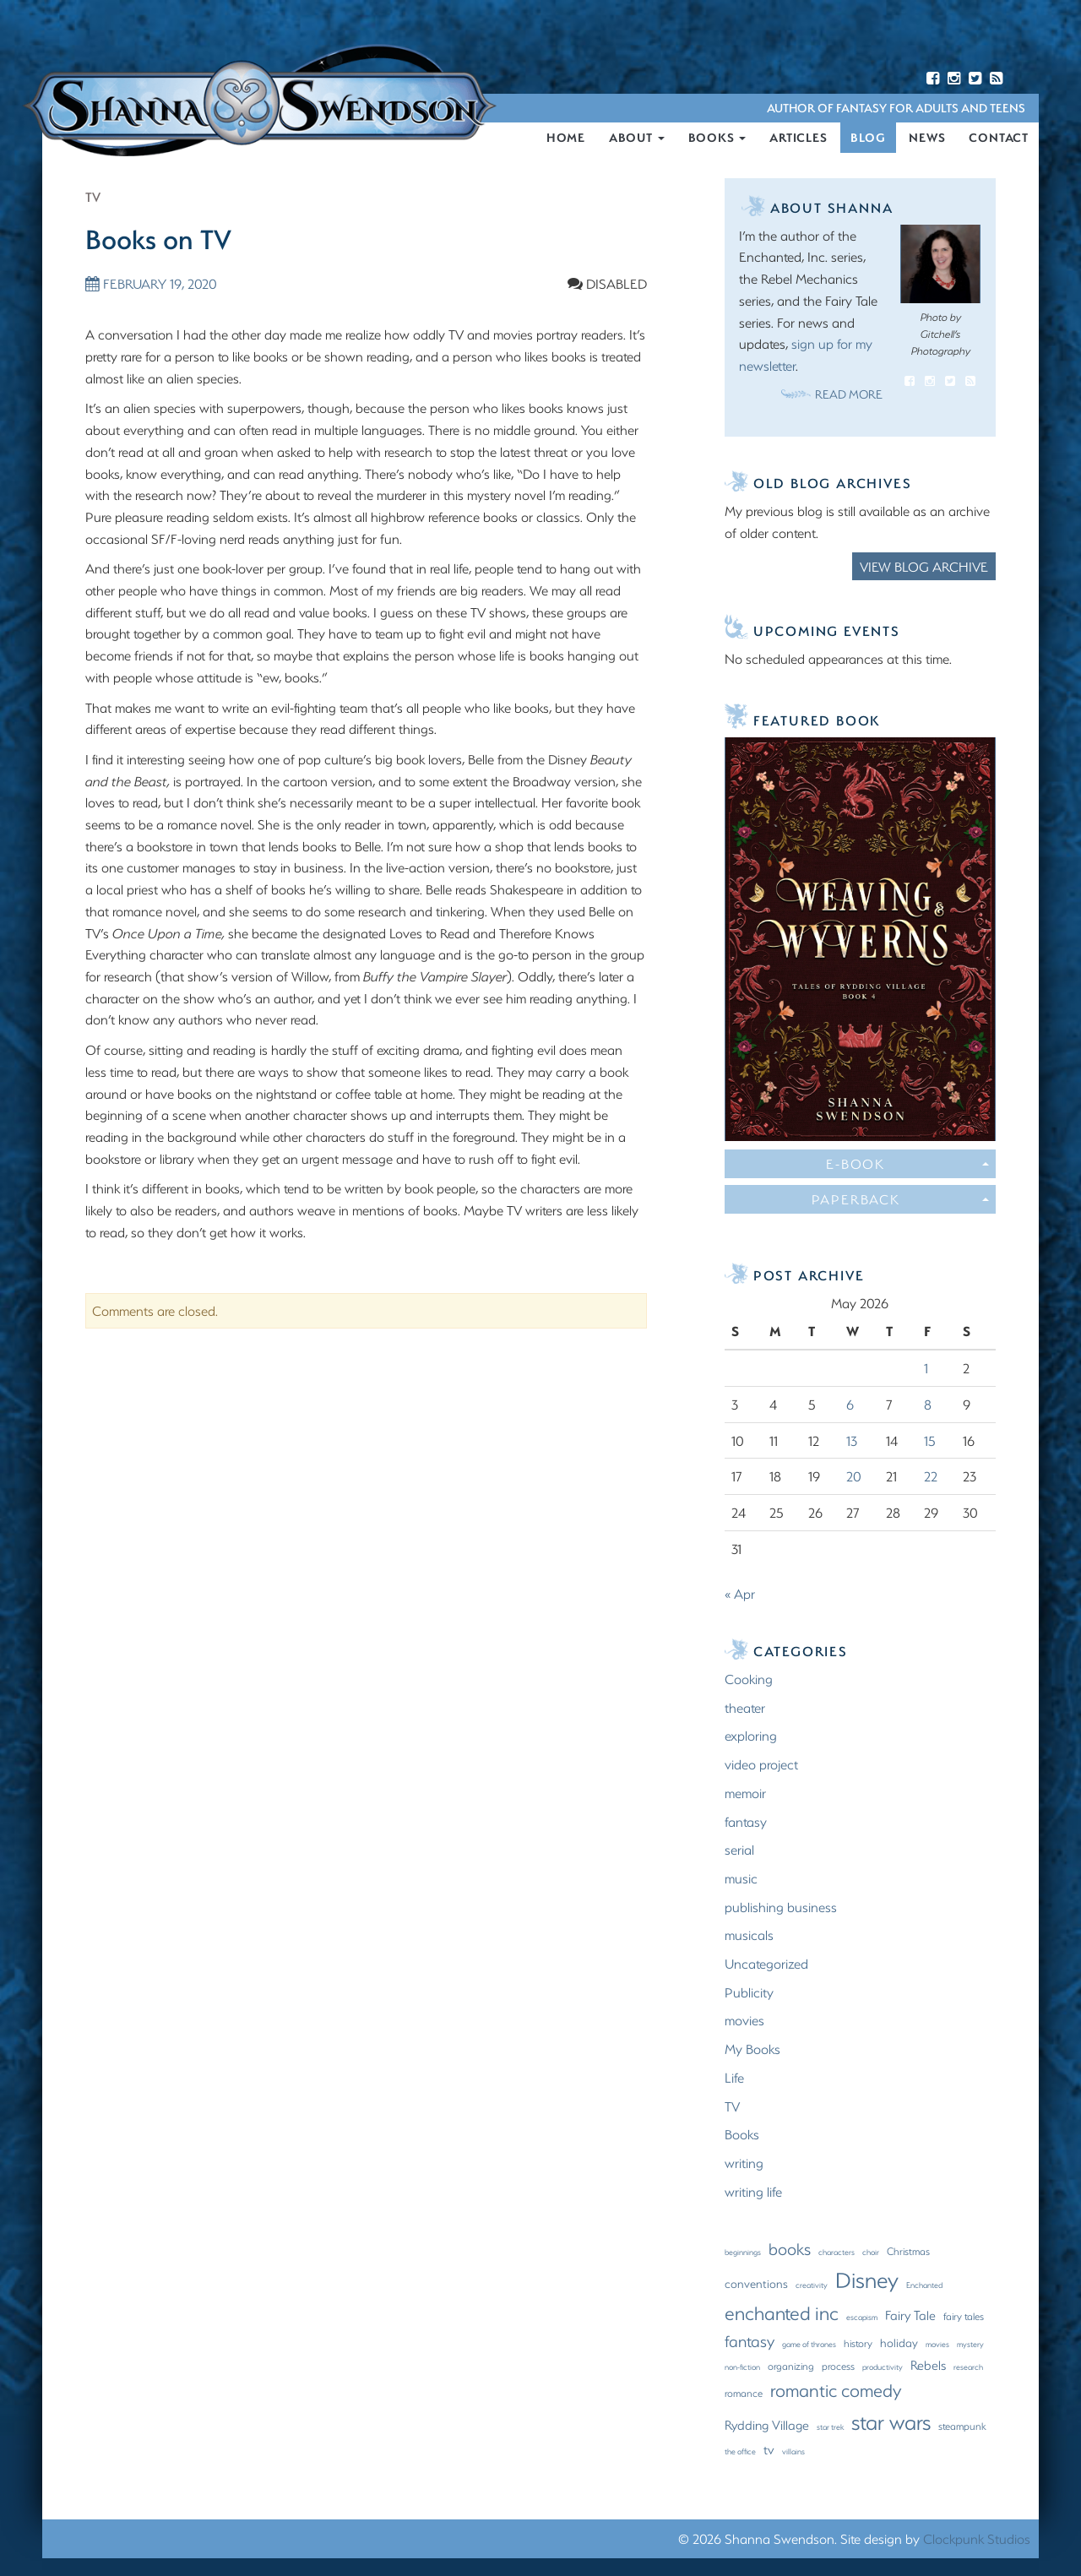  I want to click on News, so click(927, 138).